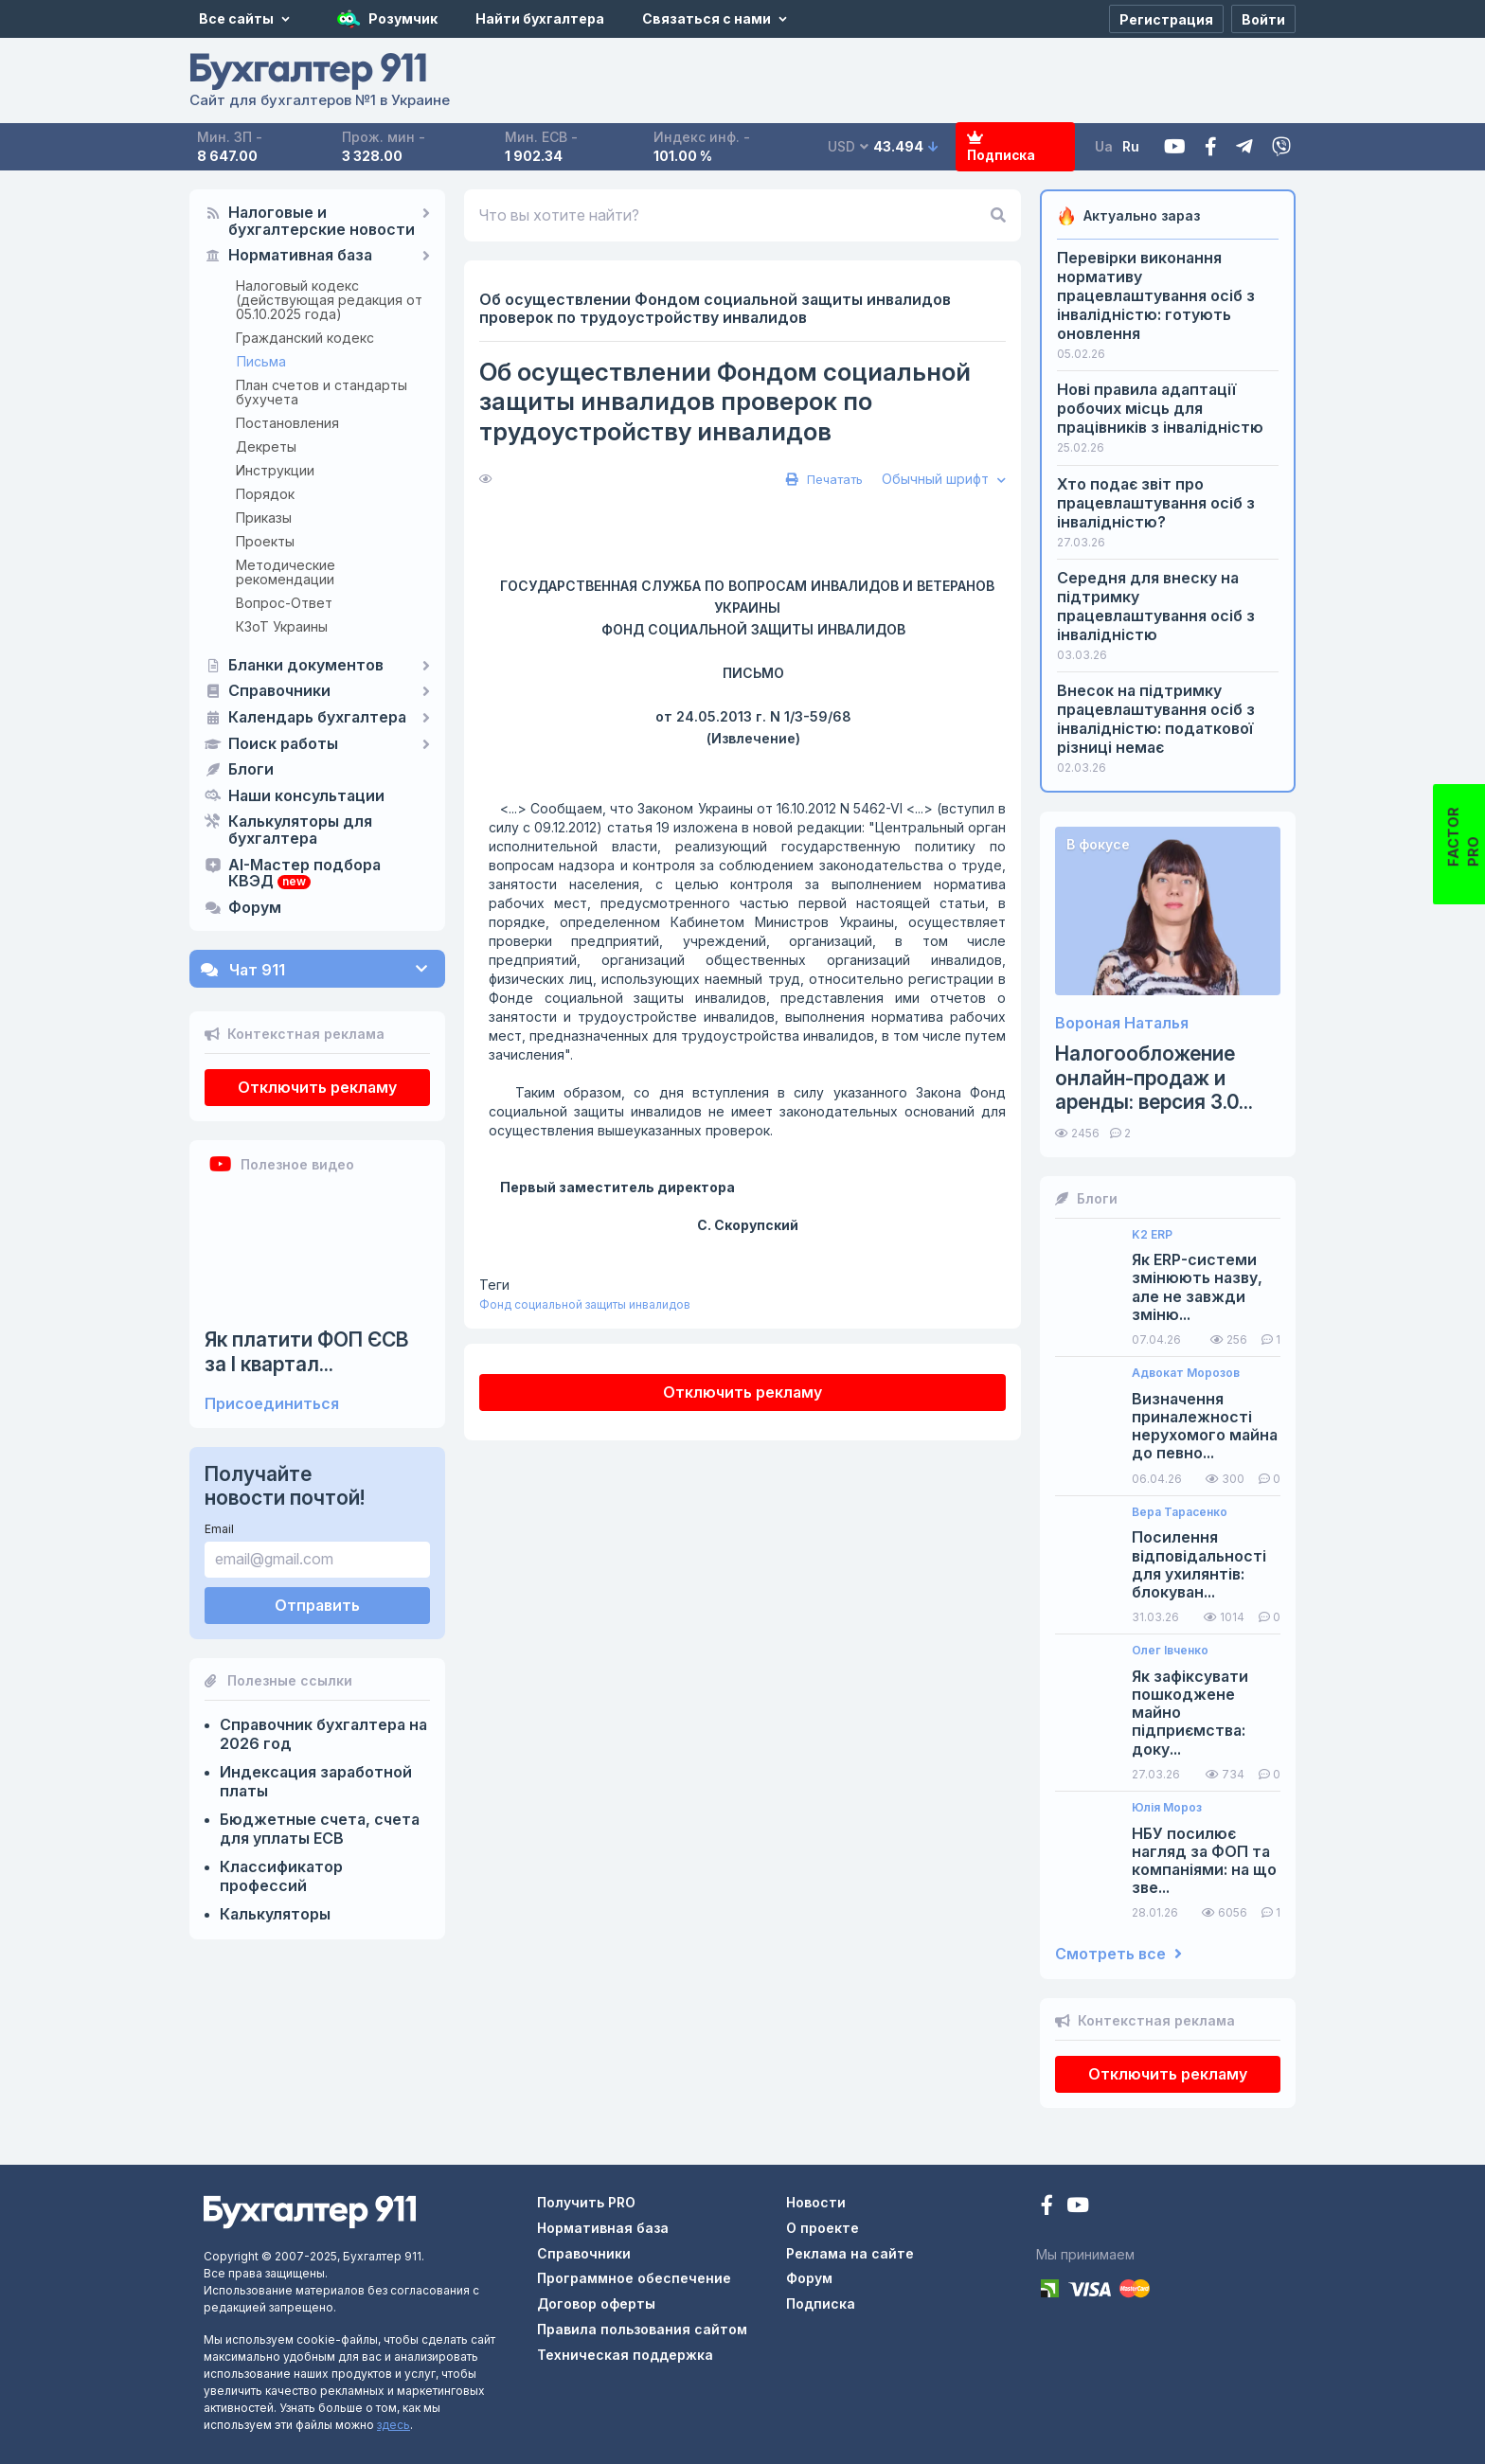 The height and width of the screenshot is (2464, 1485). I want to click on здесь, so click(393, 2425).